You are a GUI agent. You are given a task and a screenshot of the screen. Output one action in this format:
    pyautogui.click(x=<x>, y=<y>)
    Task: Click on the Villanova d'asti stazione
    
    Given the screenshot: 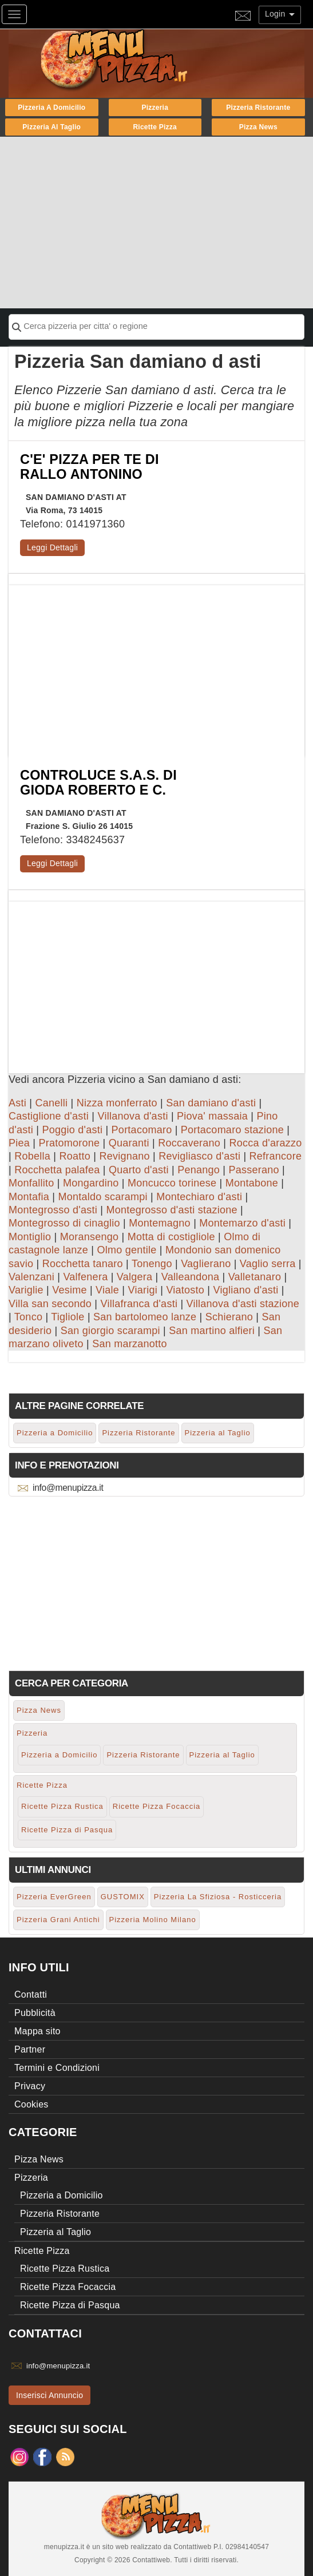 What is the action you would take?
    pyautogui.click(x=243, y=1303)
    